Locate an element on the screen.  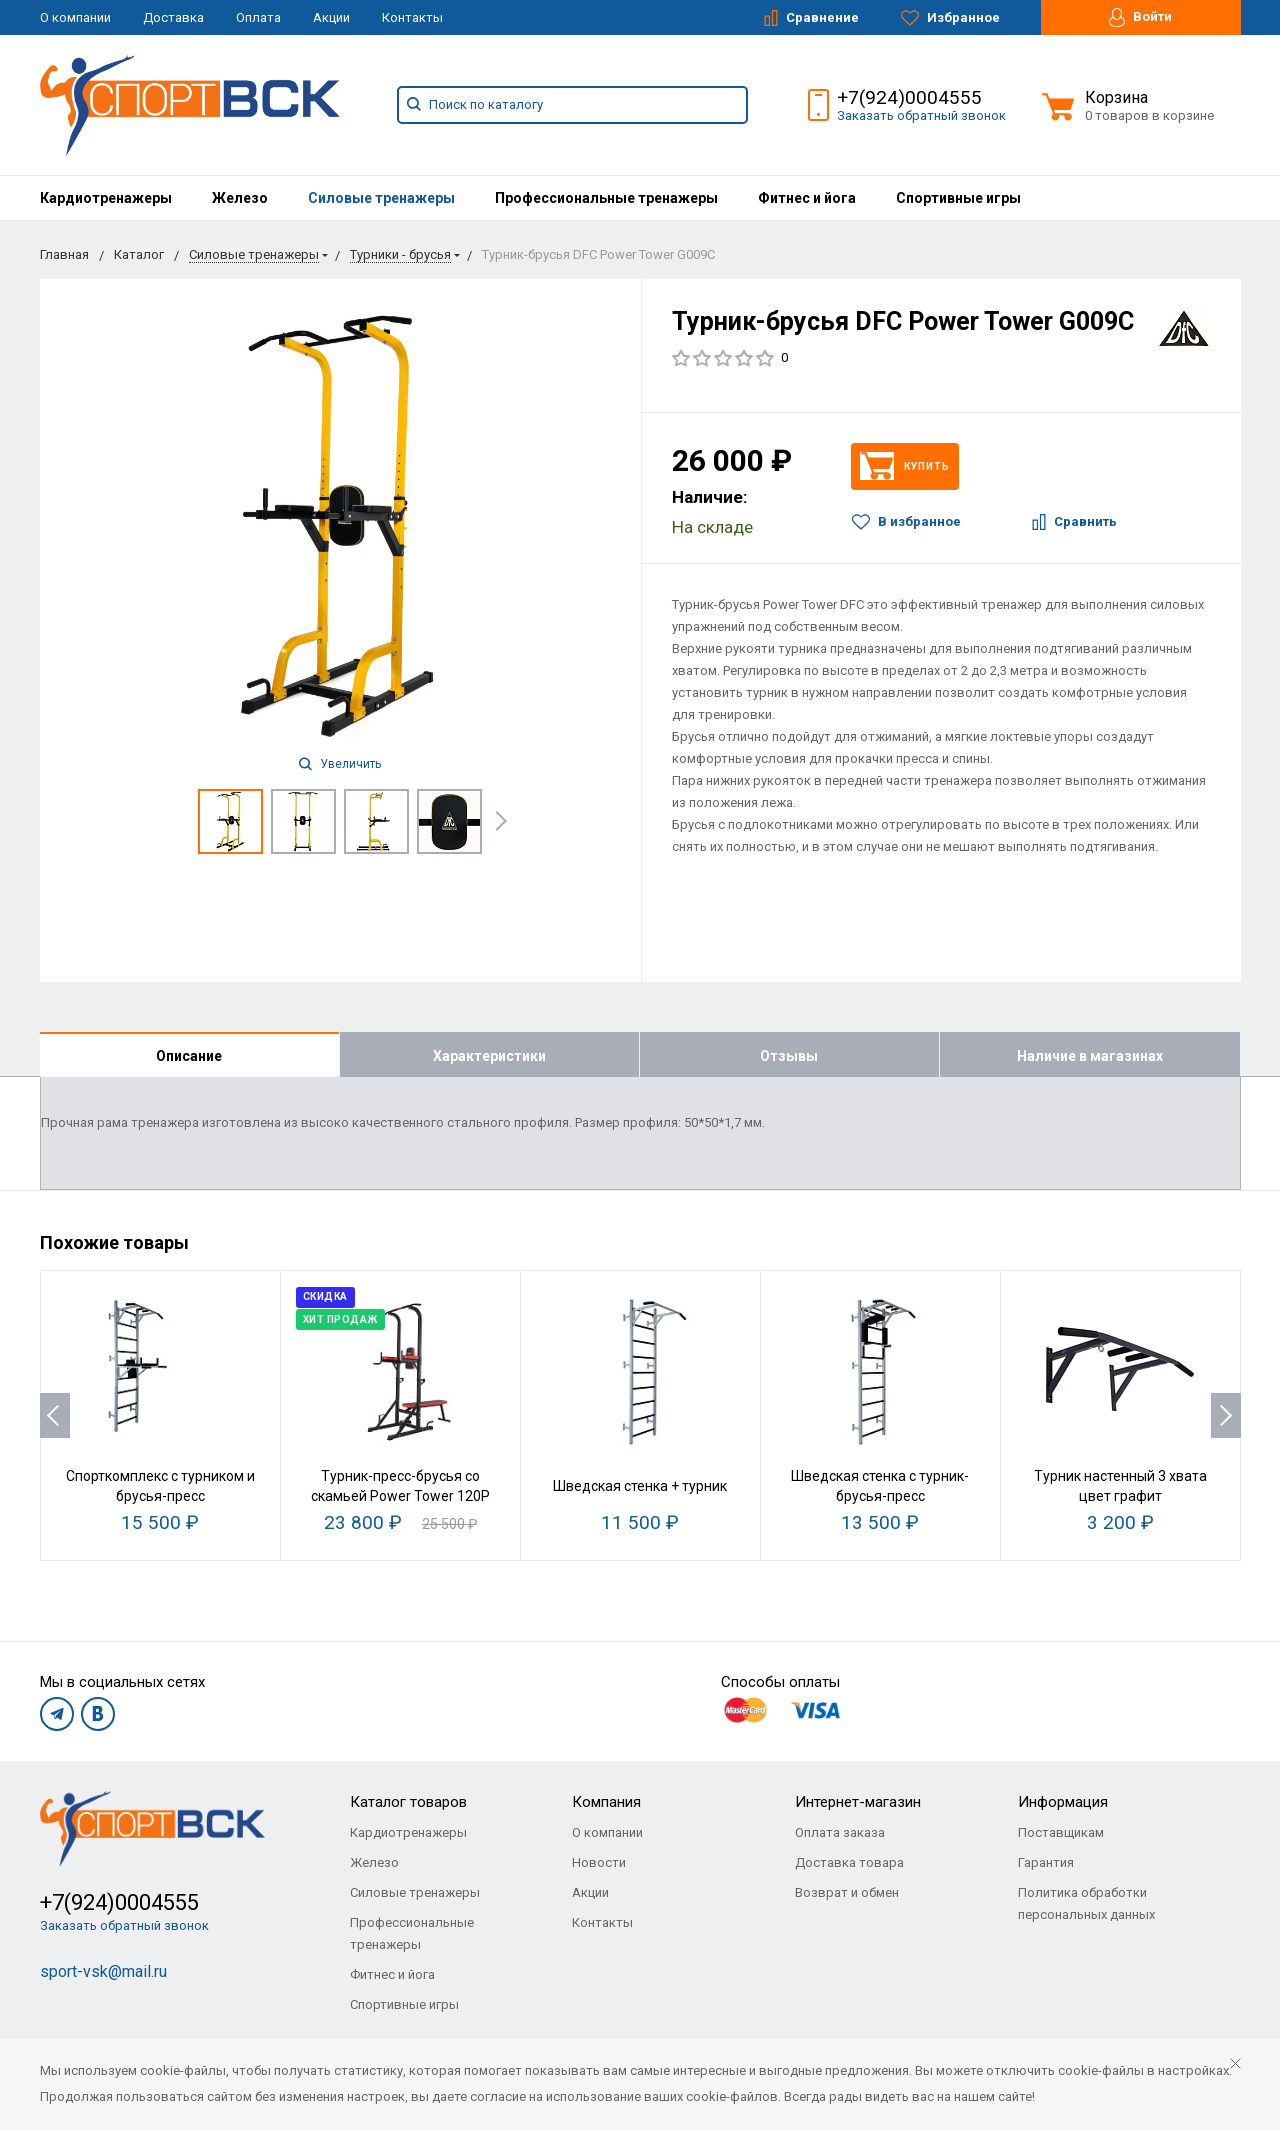
Поставщикам is located at coordinates (1061, 1832).